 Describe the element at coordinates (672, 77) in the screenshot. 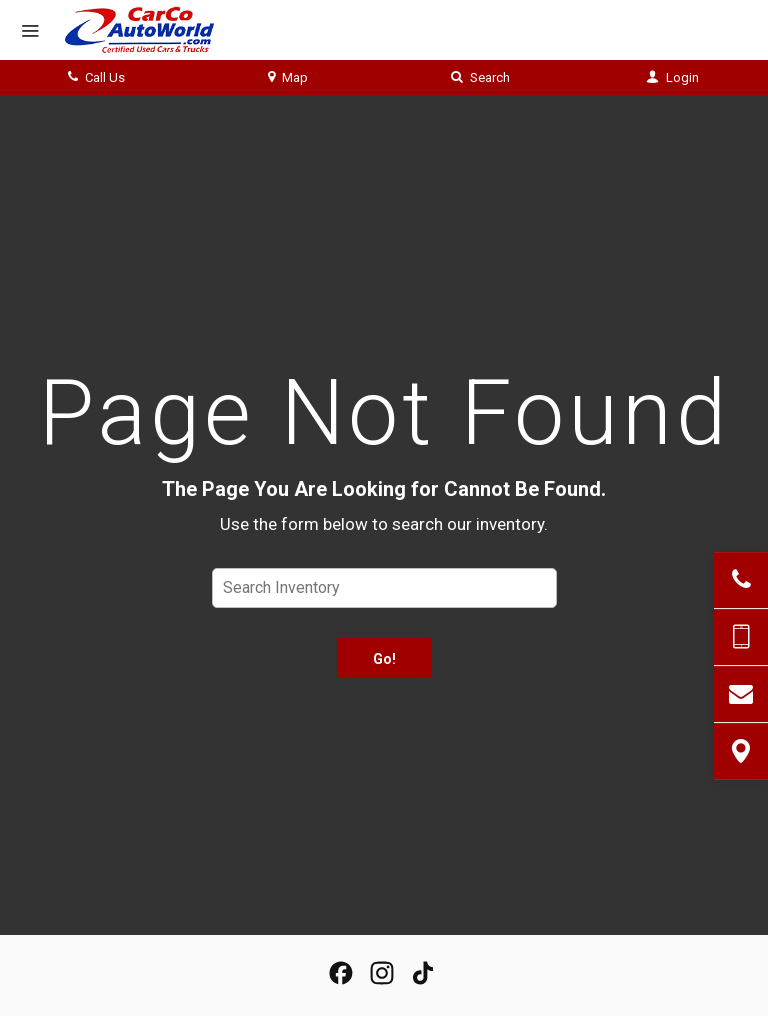

I see `Login` at that location.